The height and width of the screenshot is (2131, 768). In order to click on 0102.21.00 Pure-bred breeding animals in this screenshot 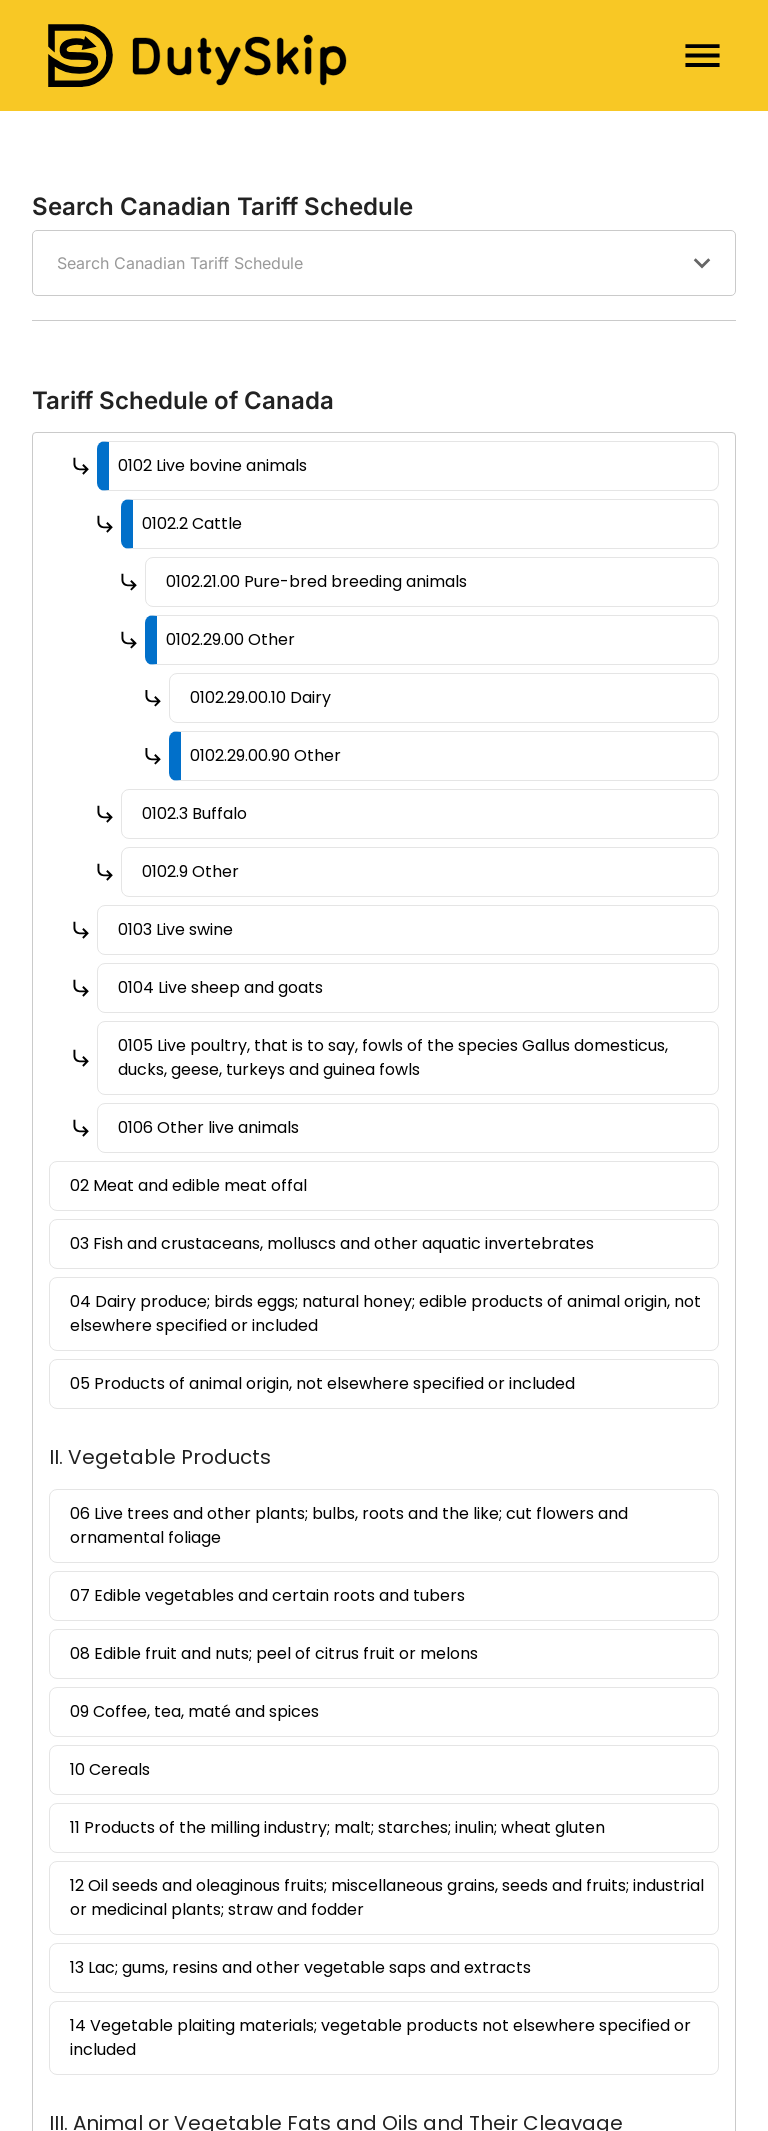, I will do `click(316, 581)`.